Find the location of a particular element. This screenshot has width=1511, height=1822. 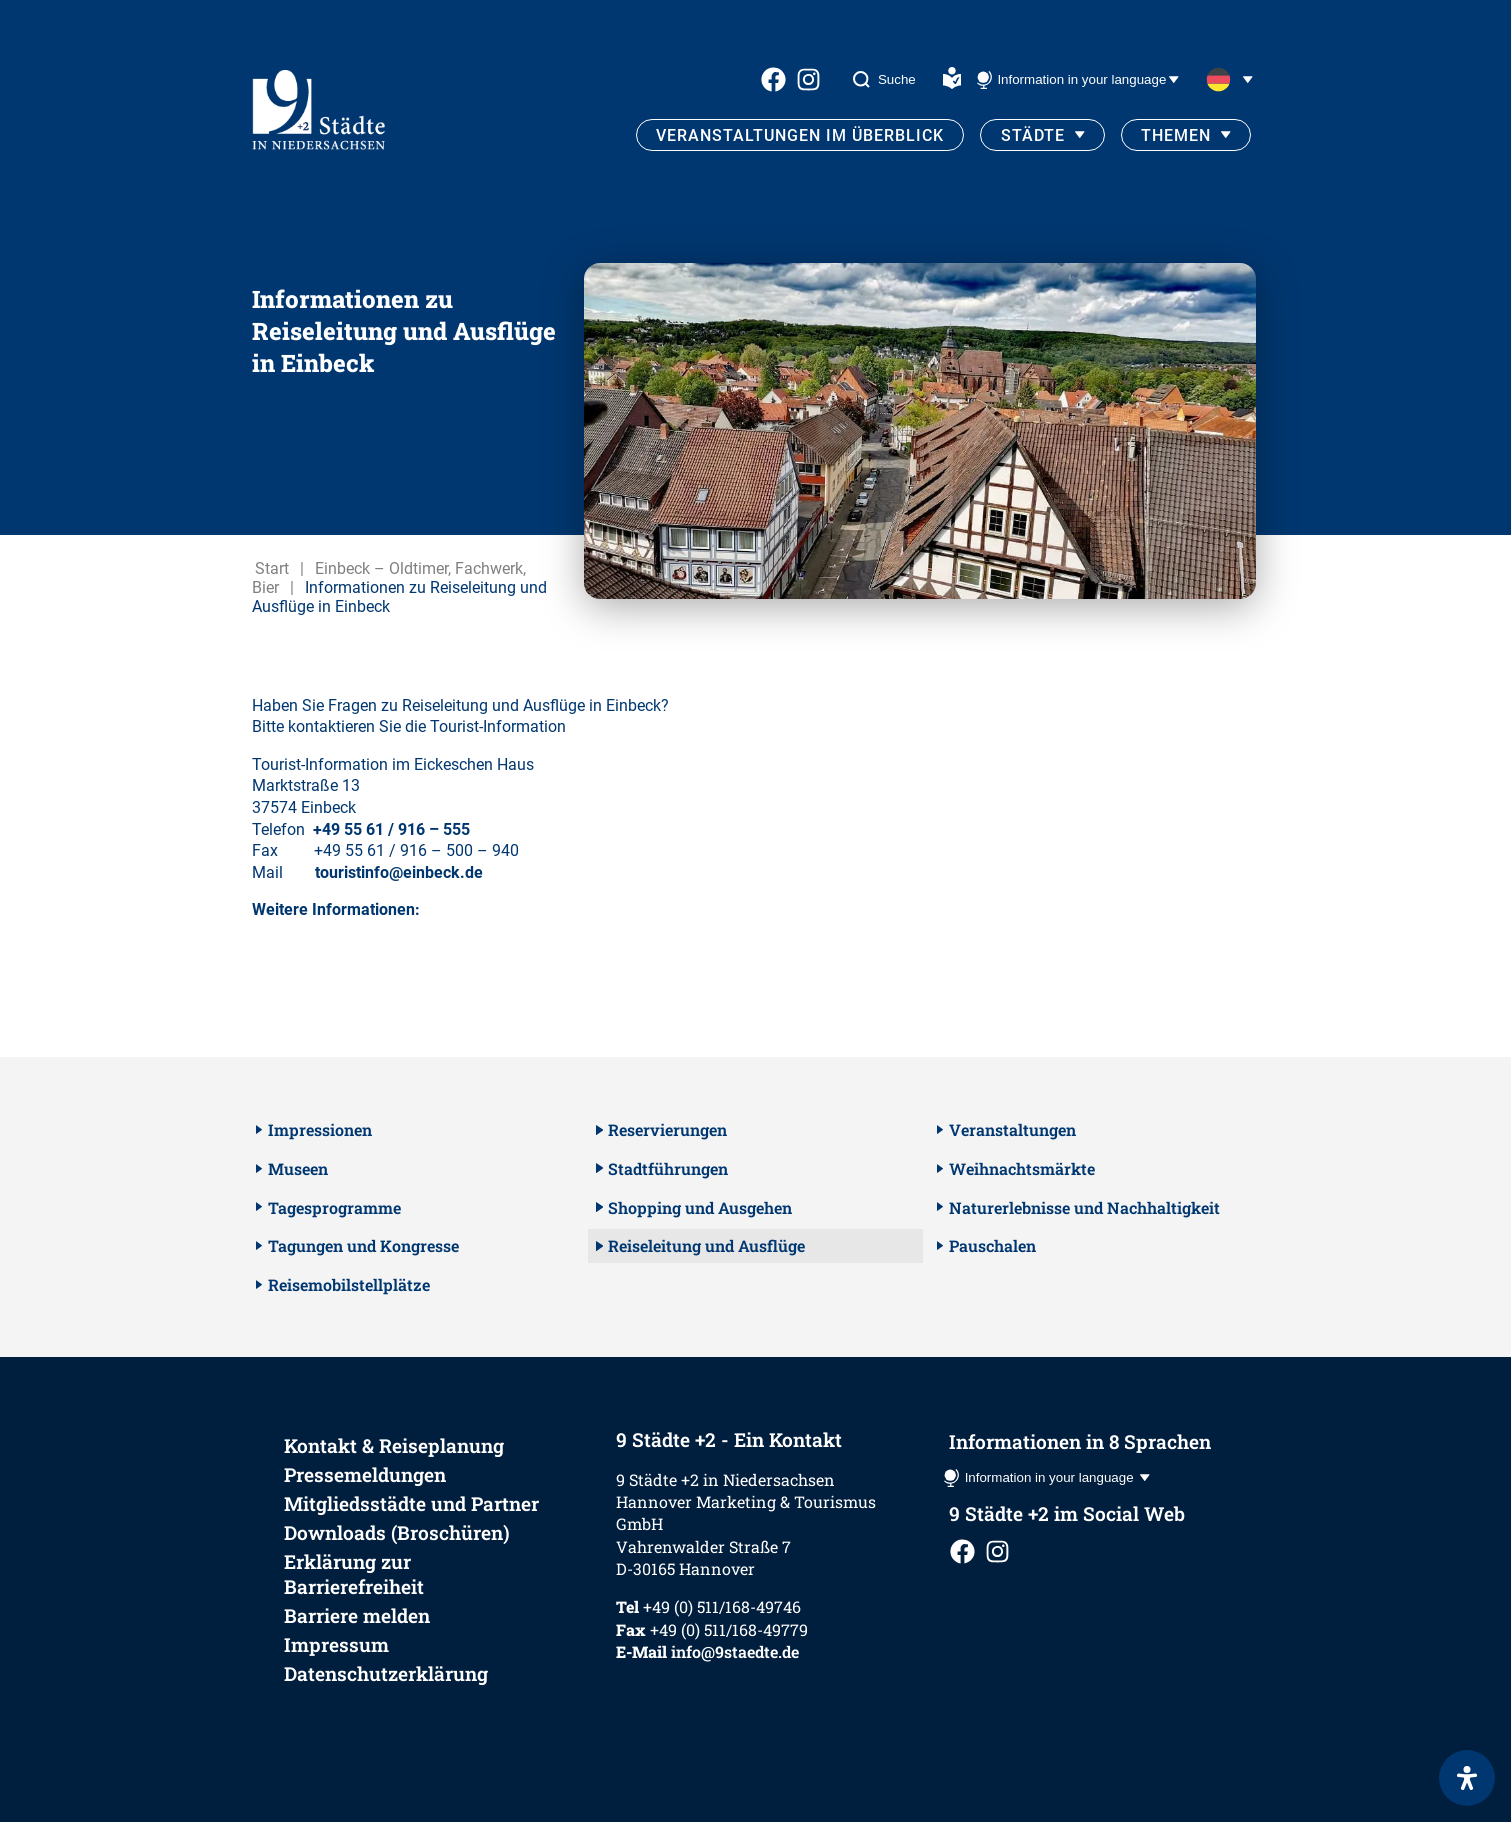

Kontakt & Reiseplanung is located at coordinates (394, 1445).